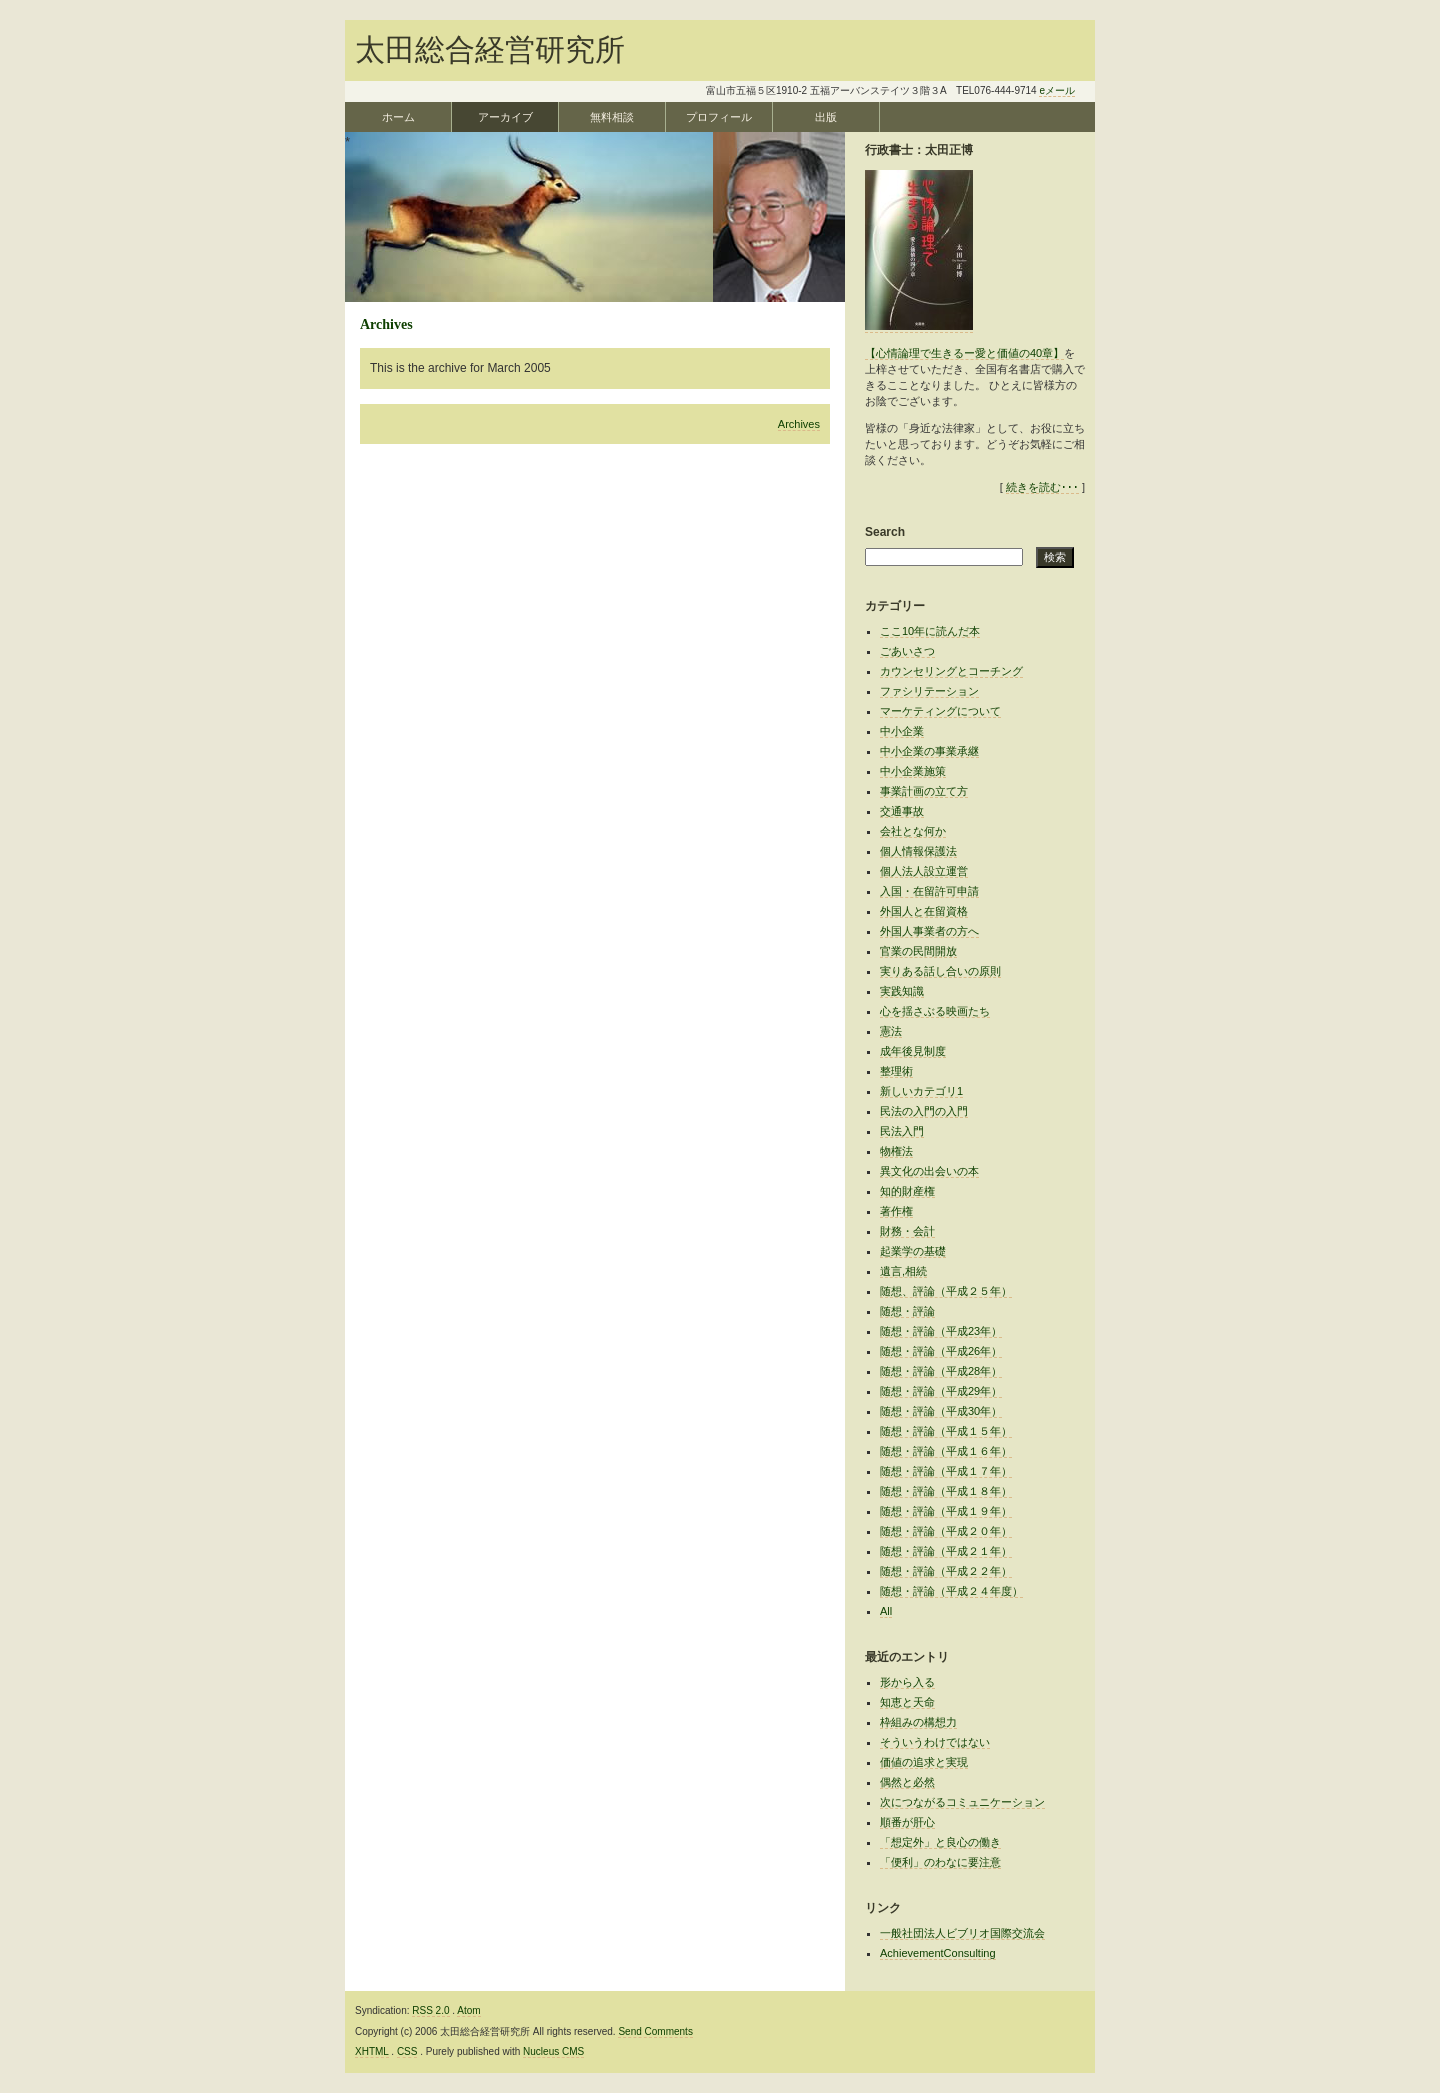 This screenshot has height=2093, width=1440. Describe the element at coordinates (946, 1551) in the screenshot. I see `随想・評論（平成２１年）` at that location.